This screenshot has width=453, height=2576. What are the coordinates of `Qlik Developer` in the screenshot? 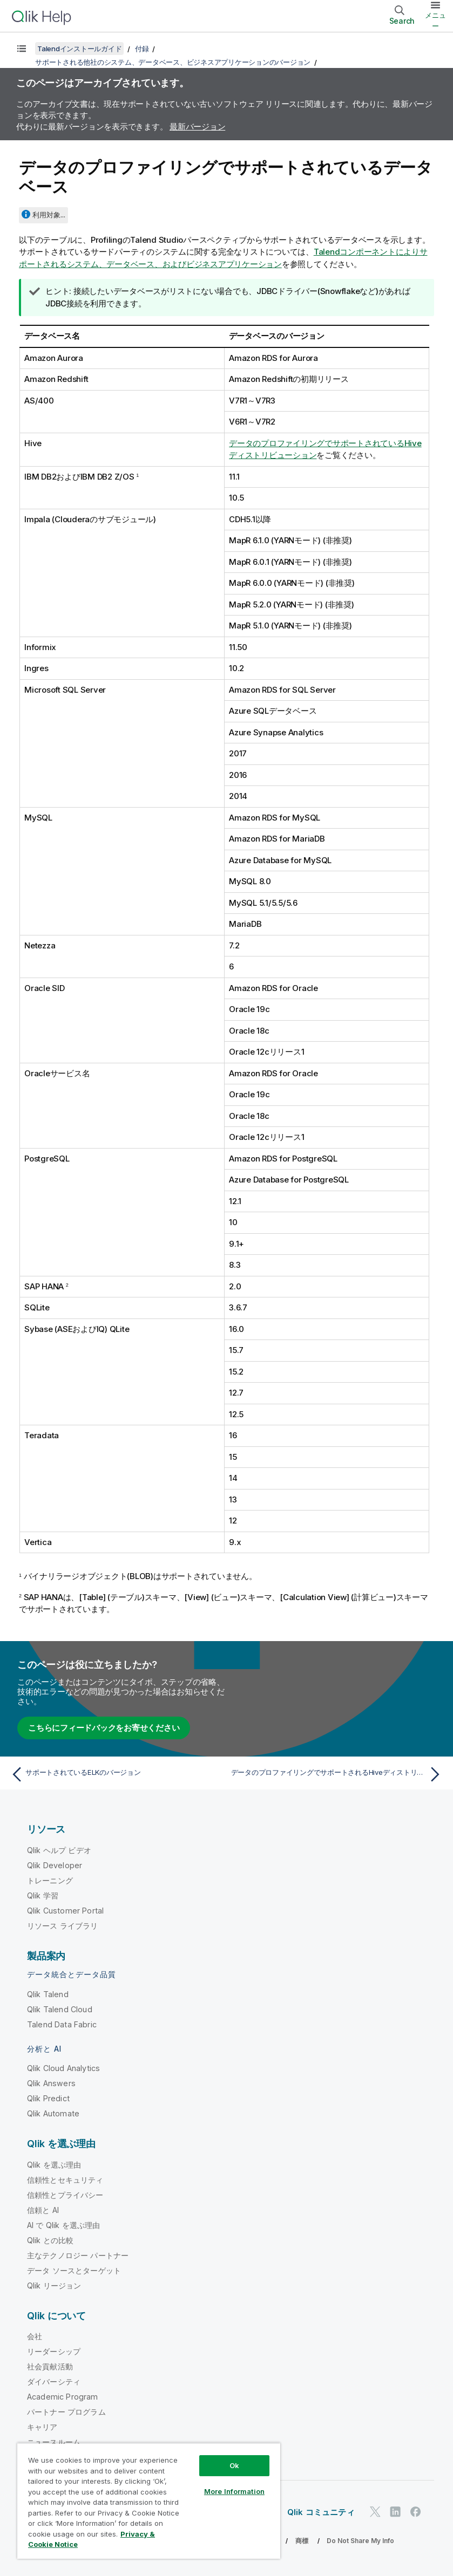 It's located at (54, 1865).